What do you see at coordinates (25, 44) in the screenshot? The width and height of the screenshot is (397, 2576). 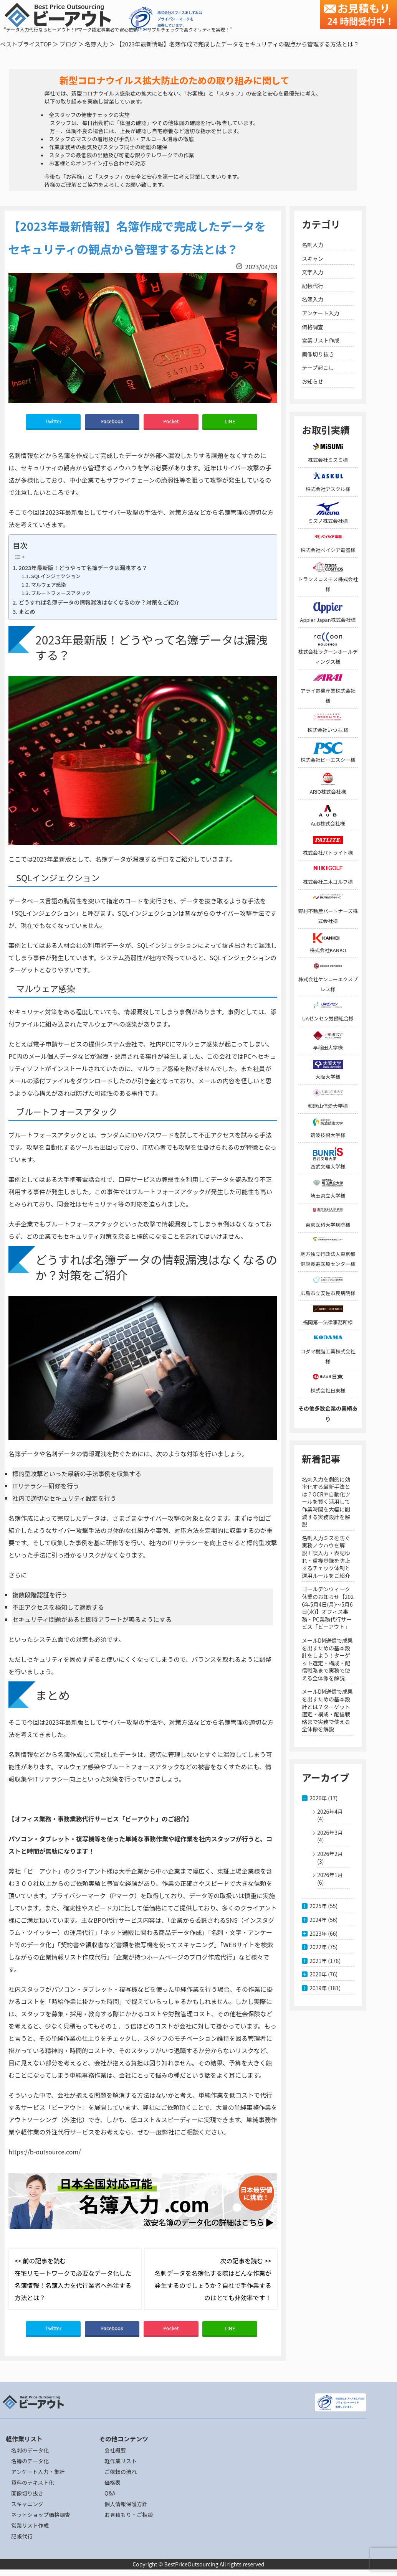 I see `ベストプライスTOP` at bounding box center [25, 44].